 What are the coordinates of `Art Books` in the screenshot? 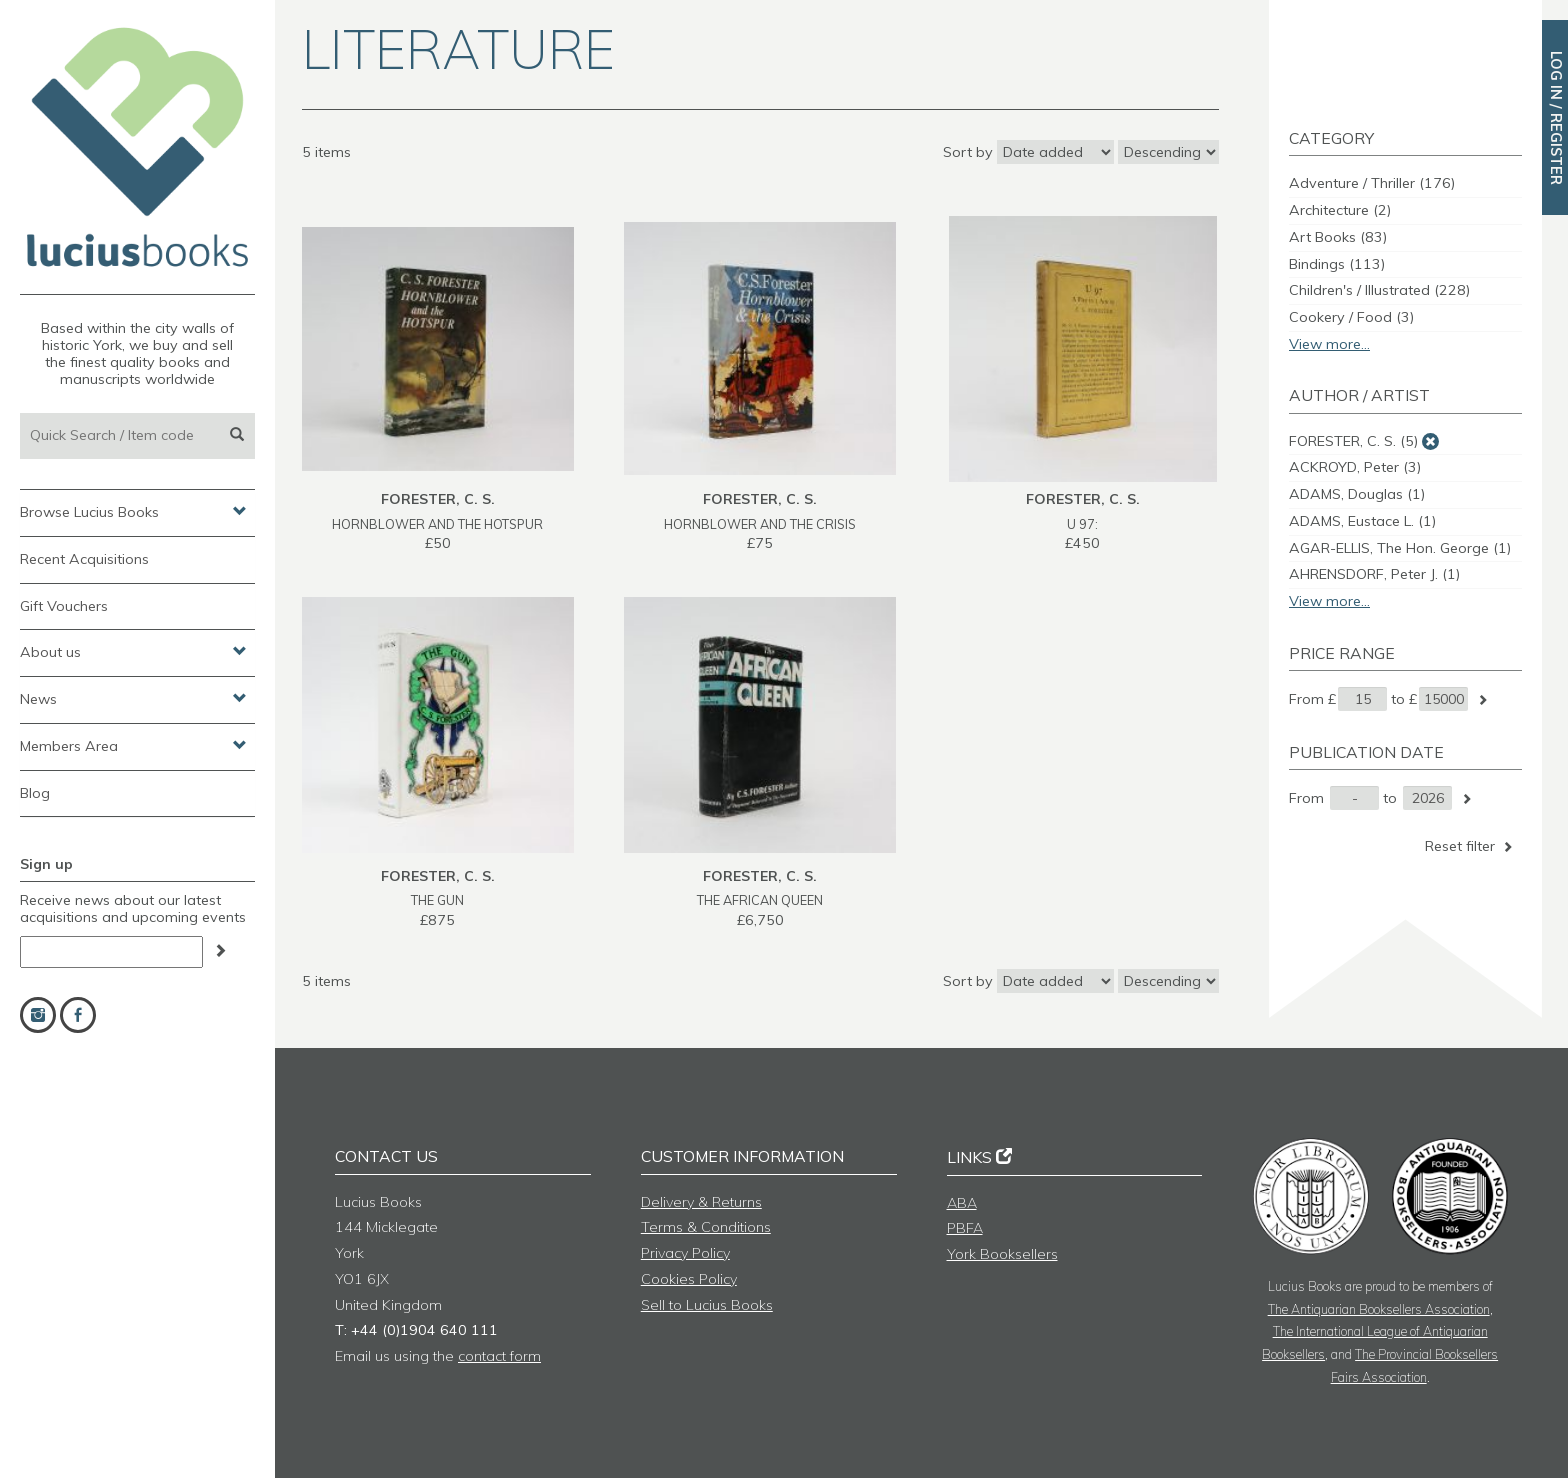 It's located at (1338, 237).